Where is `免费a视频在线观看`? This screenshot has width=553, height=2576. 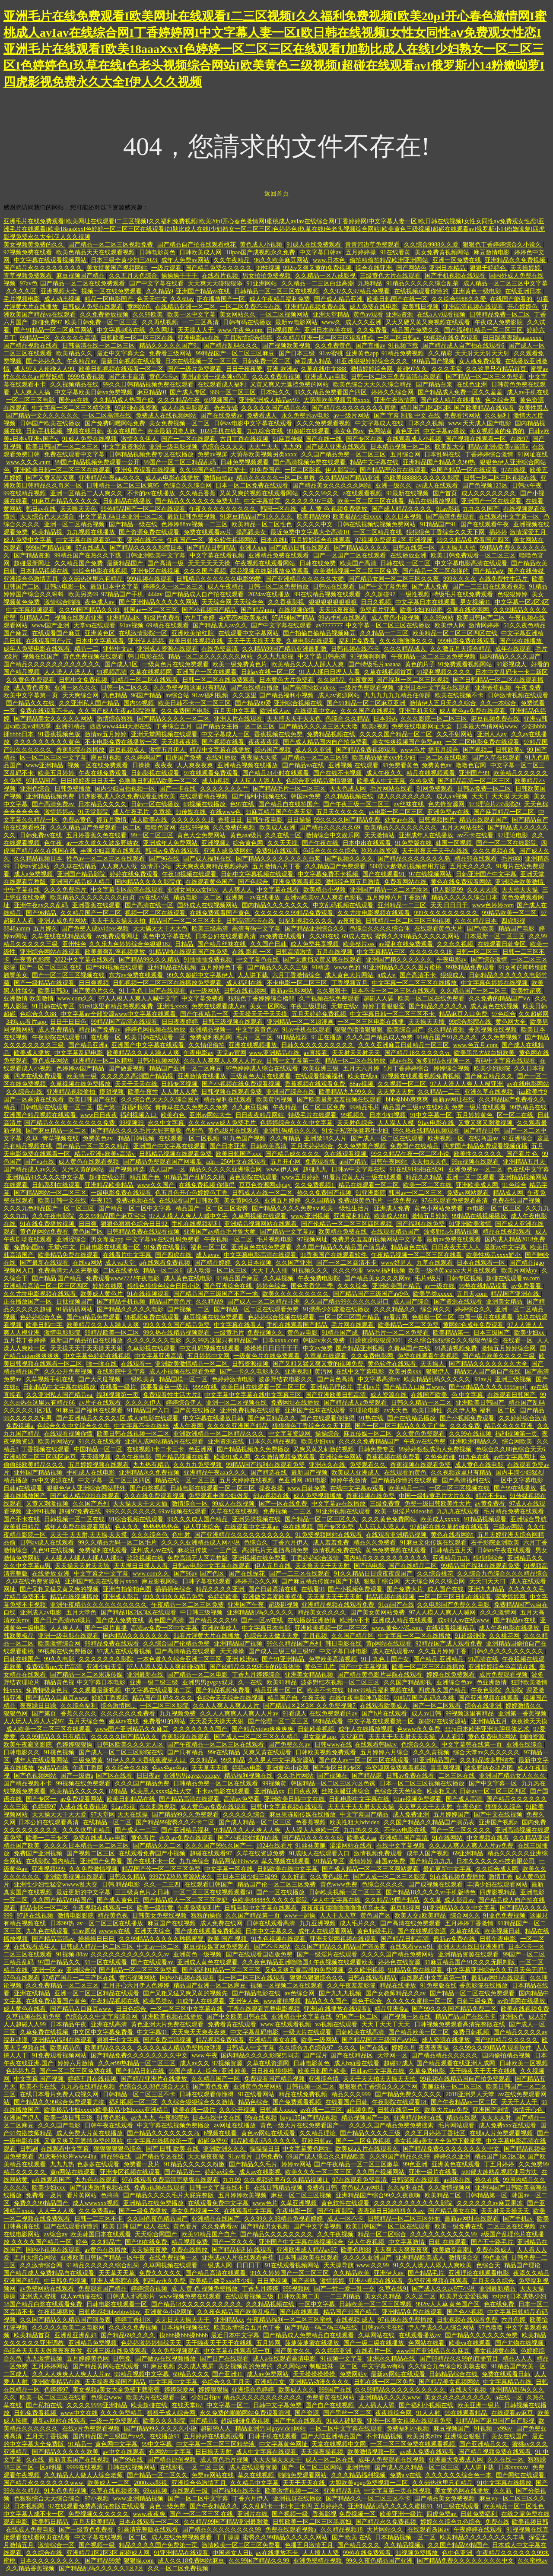
免费a视频在线观看 is located at coordinates (160, 2187).